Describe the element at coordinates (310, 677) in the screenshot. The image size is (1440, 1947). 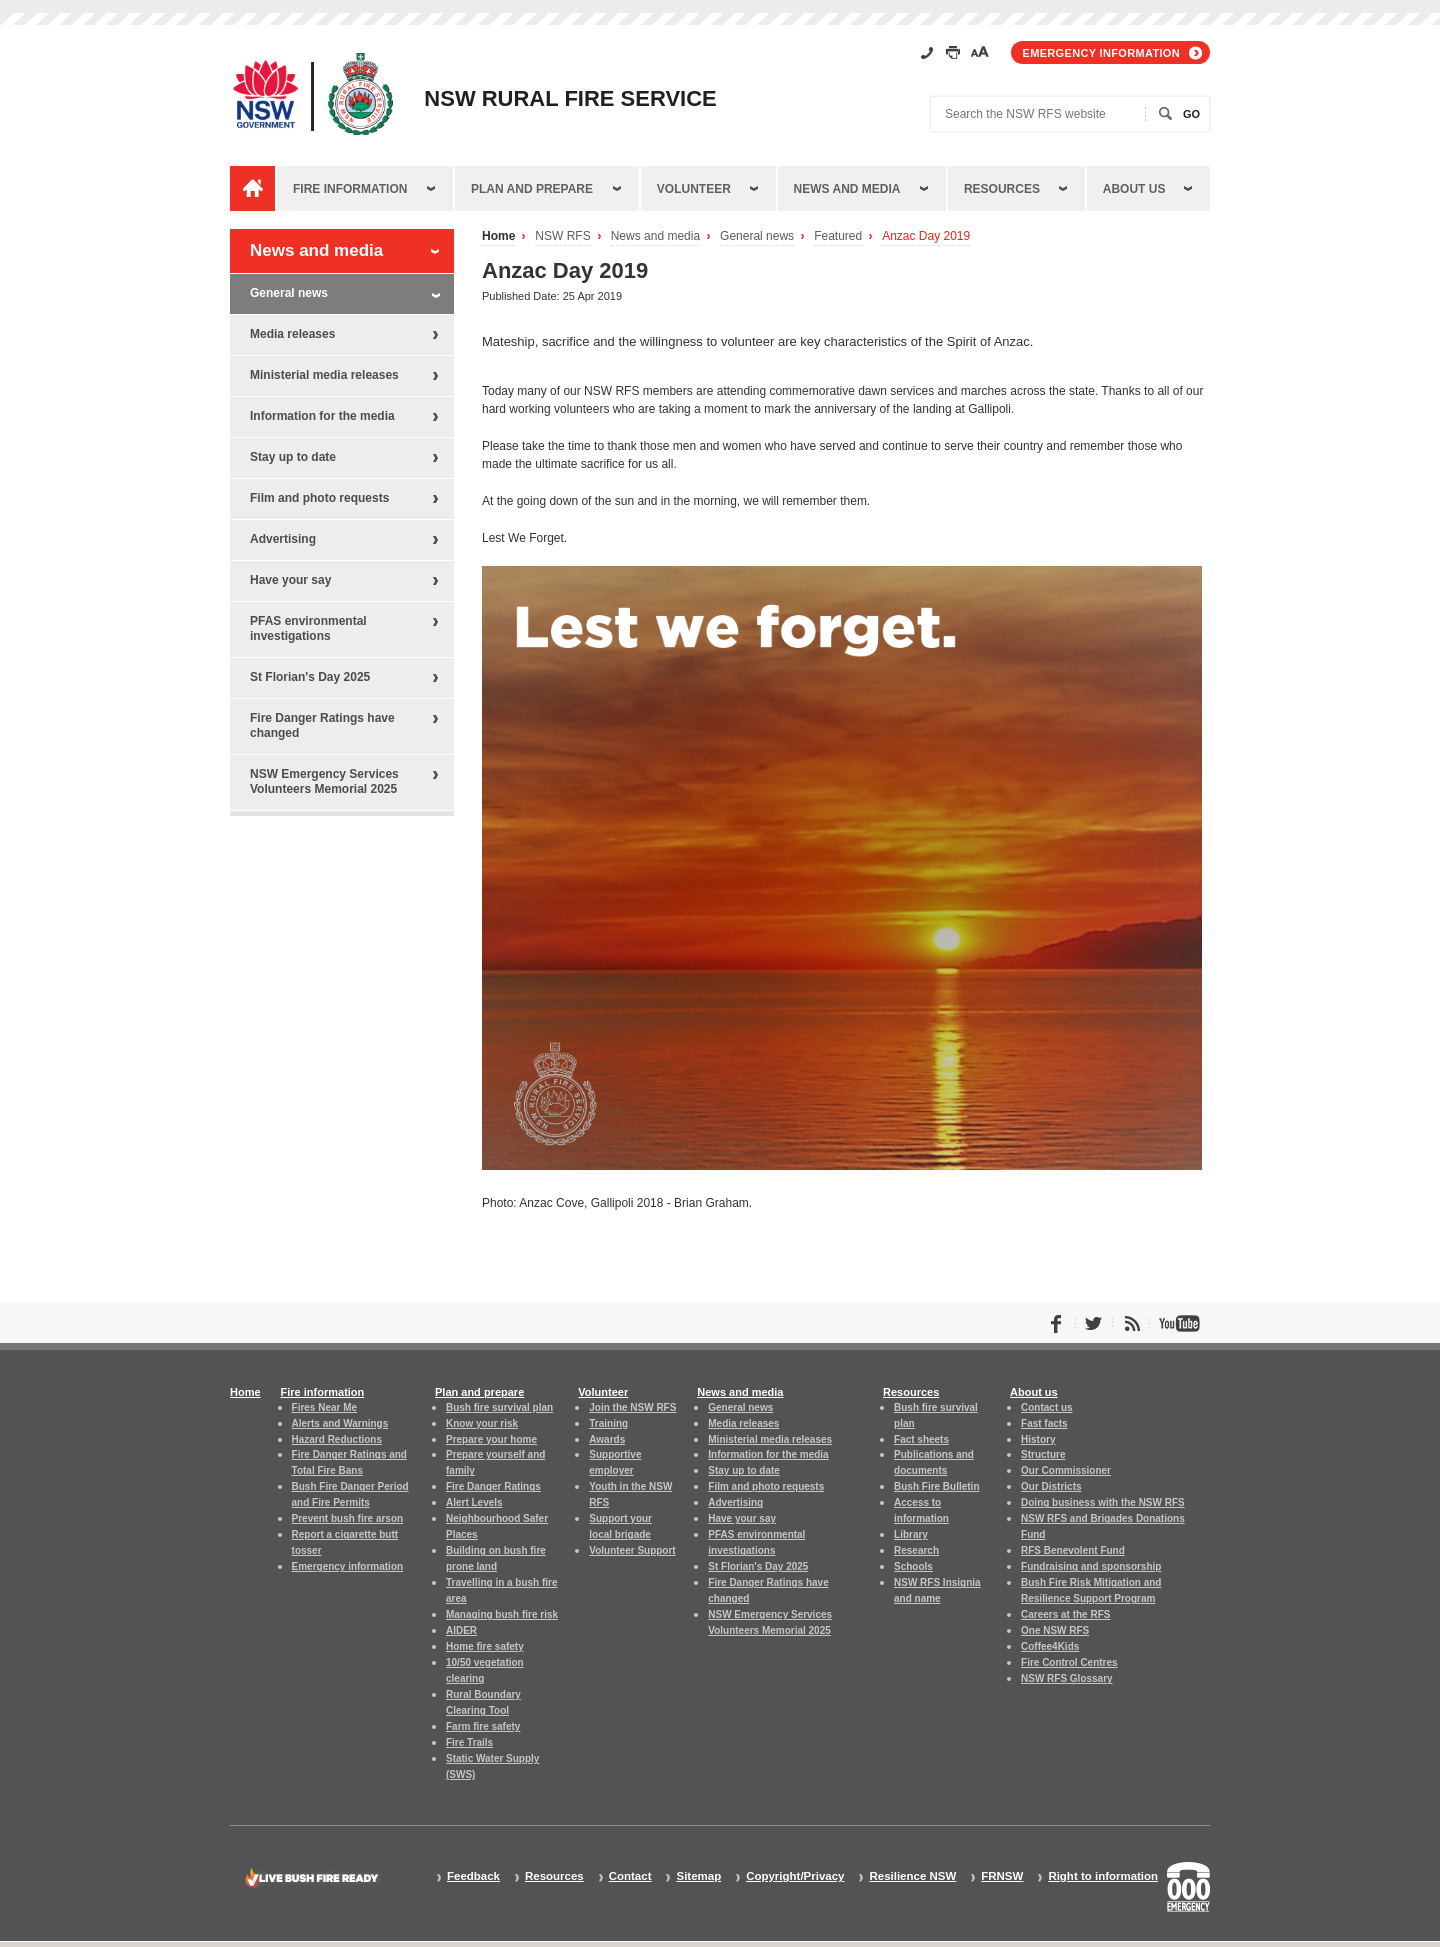
I see `St Florian's Day 2025` at that location.